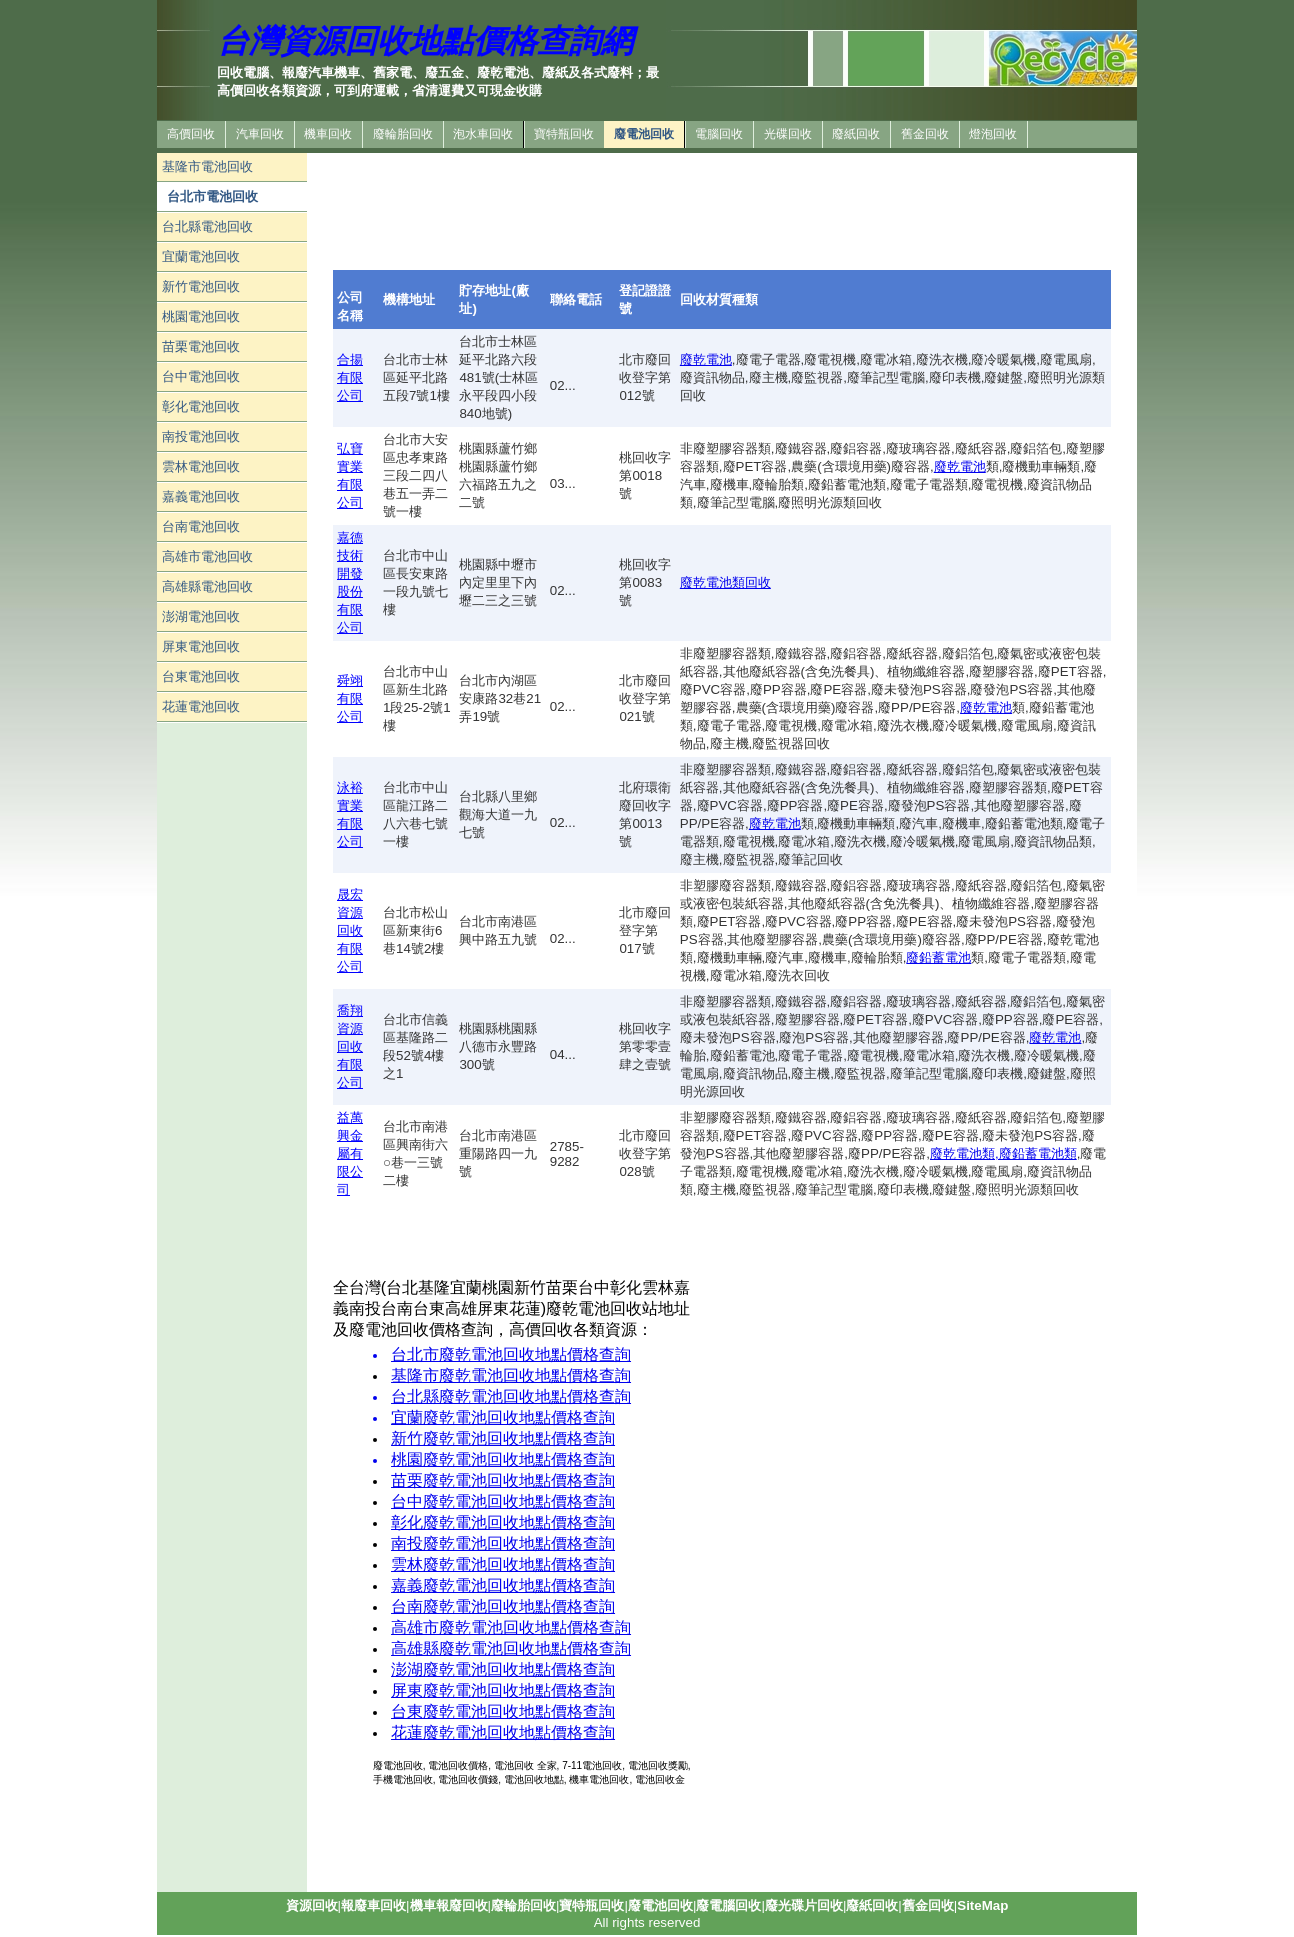 This screenshot has height=1937, width=1294. Describe the element at coordinates (706, 359) in the screenshot. I see `廢乾電池` at that location.